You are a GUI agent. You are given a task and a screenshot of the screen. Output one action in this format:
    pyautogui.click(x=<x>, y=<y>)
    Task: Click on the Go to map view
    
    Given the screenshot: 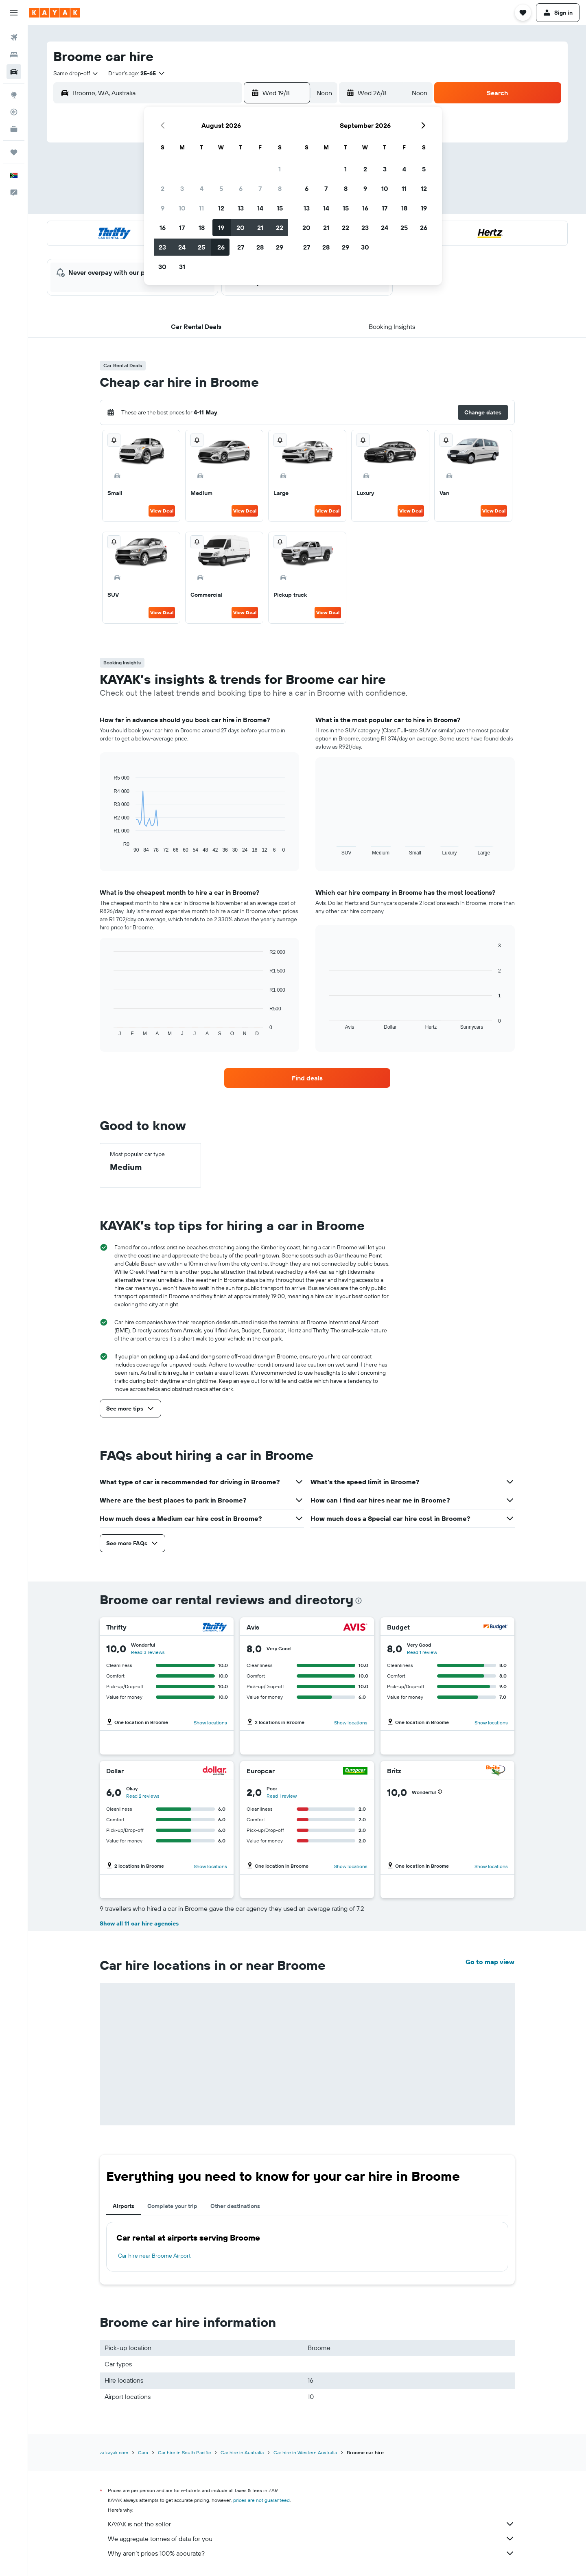 What is the action you would take?
    pyautogui.click(x=490, y=1962)
    